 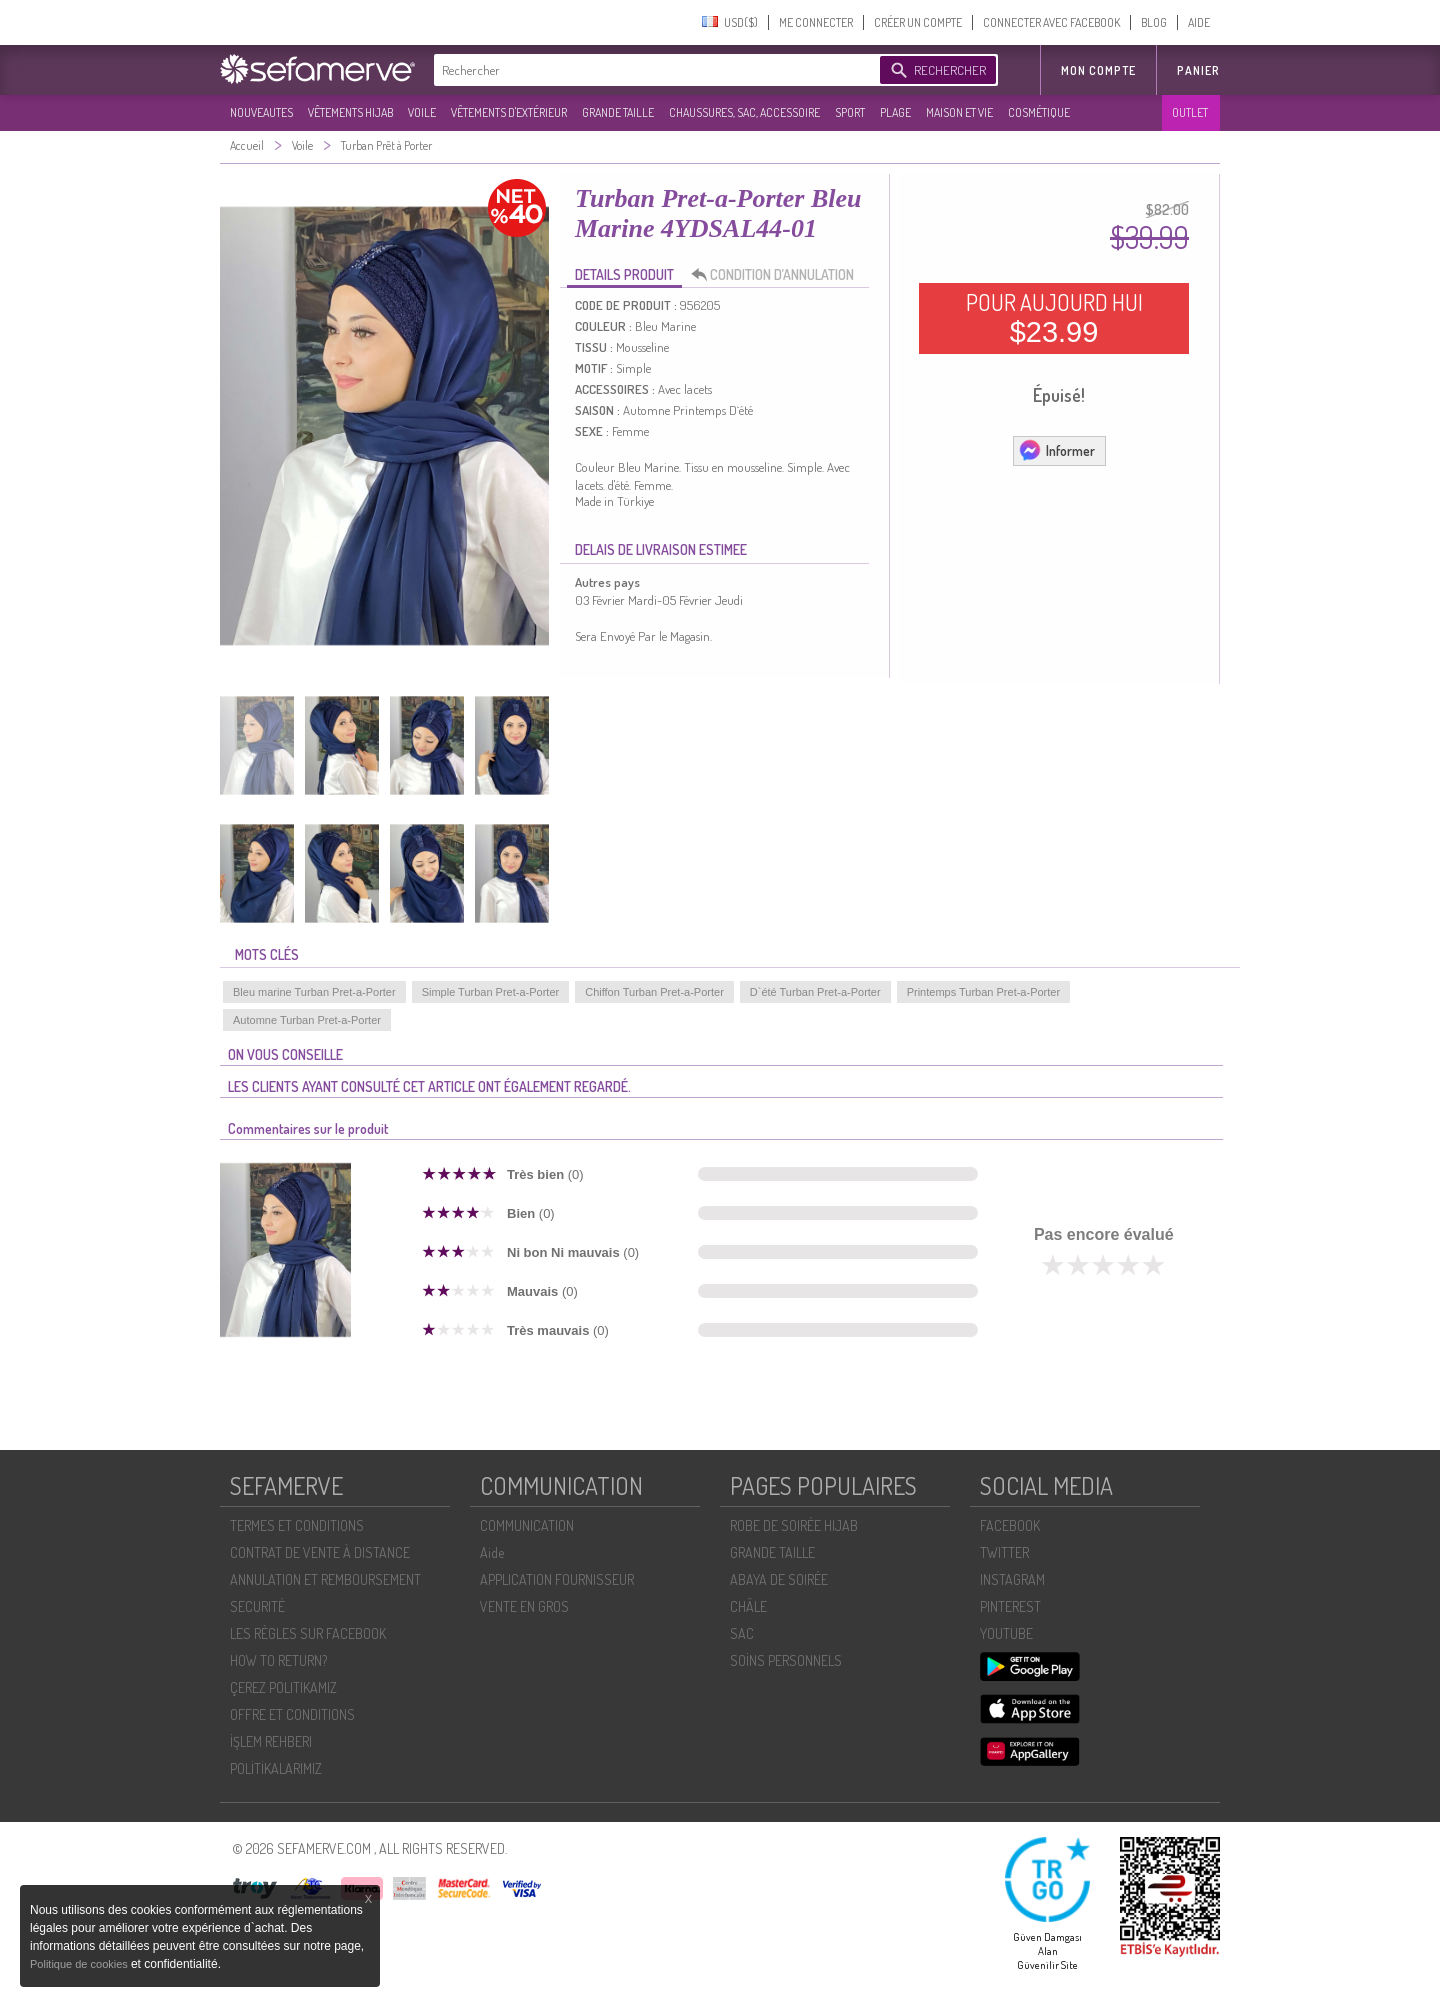 I want to click on POUR AUJOURD HUI, so click(x=1054, y=318).